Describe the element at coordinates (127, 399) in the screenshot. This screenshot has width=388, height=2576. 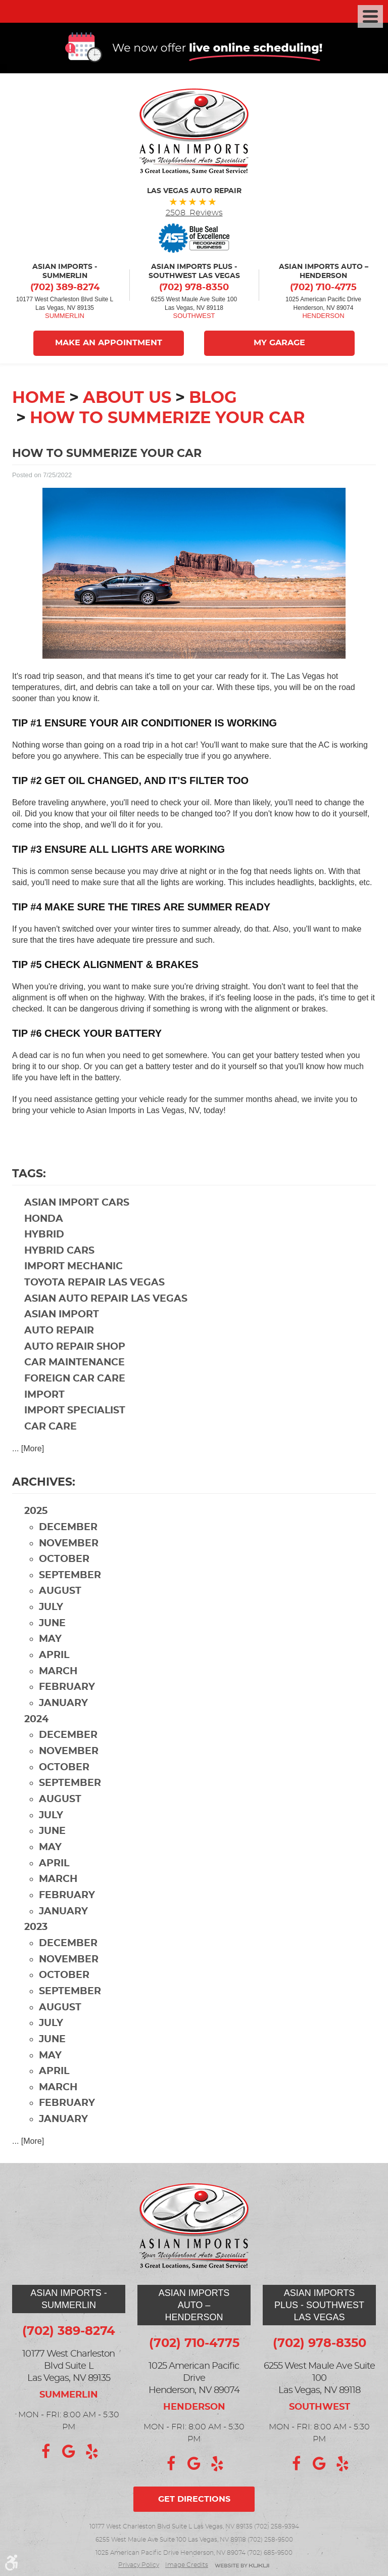
I see `About Us` at that location.